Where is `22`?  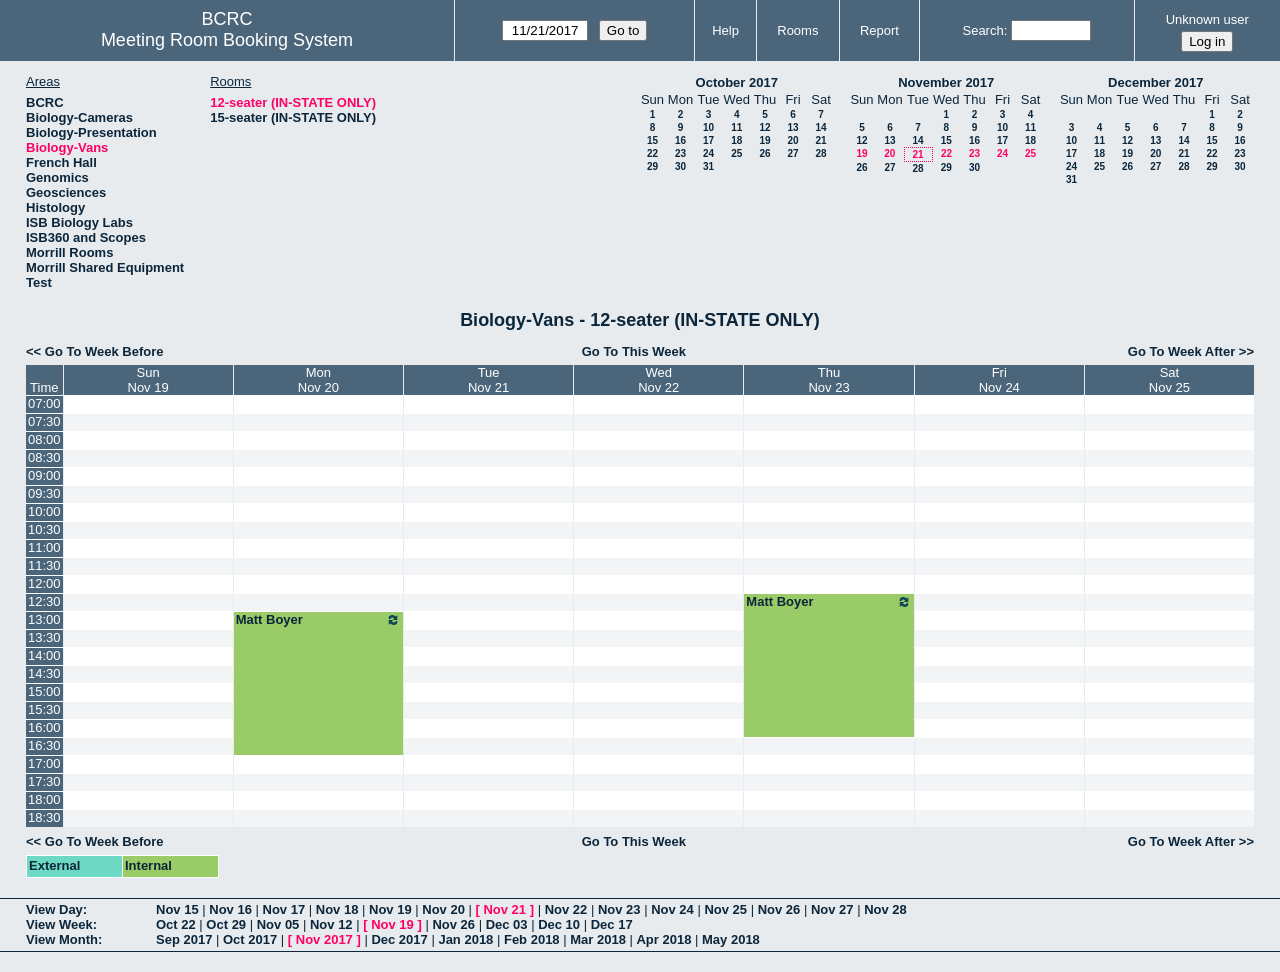 22 is located at coordinates (652, 153).